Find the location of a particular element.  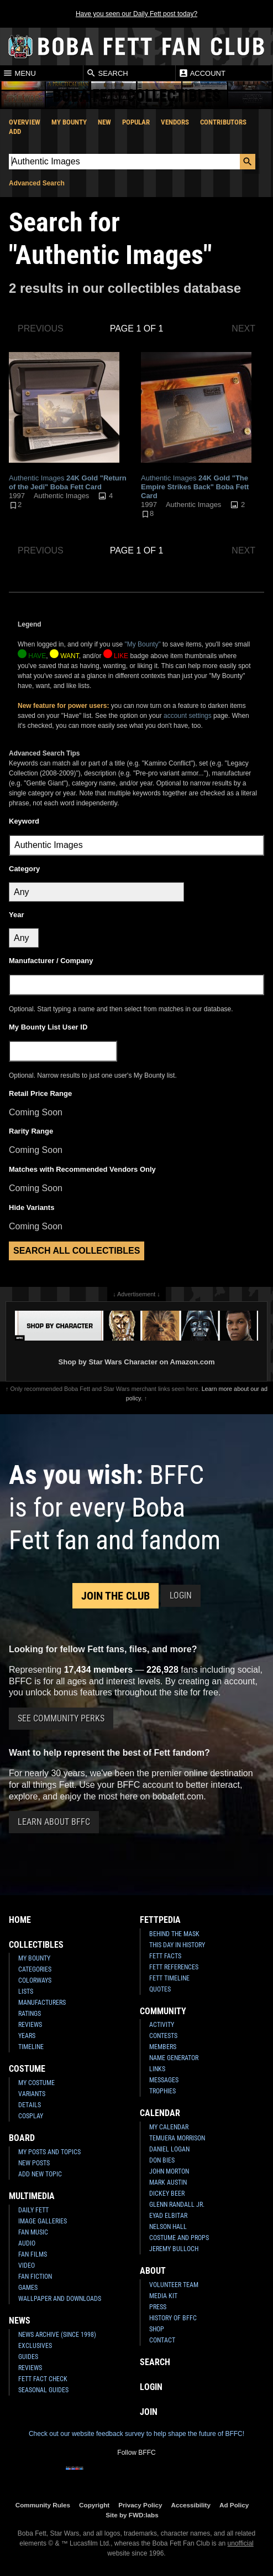

Fett Fact Check is located at coordinates (42, 2379).